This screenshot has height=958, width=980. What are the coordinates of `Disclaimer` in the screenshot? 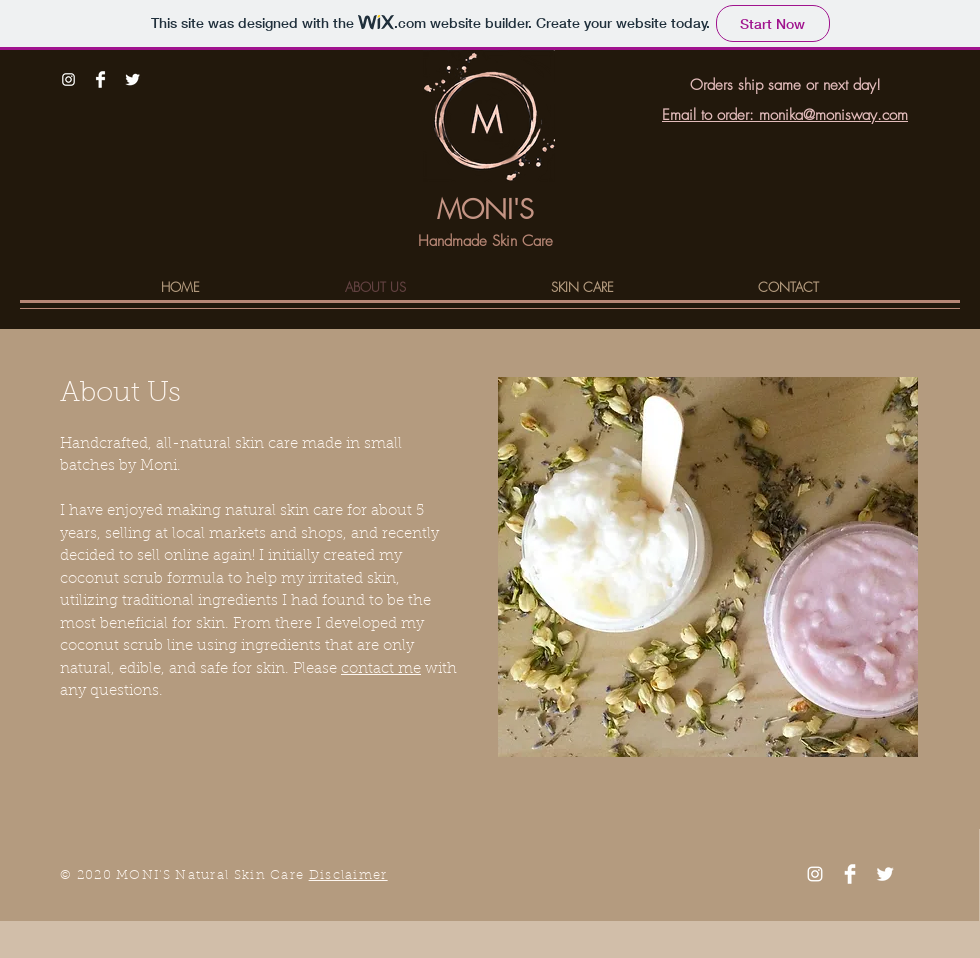 It's located at (348, 875).